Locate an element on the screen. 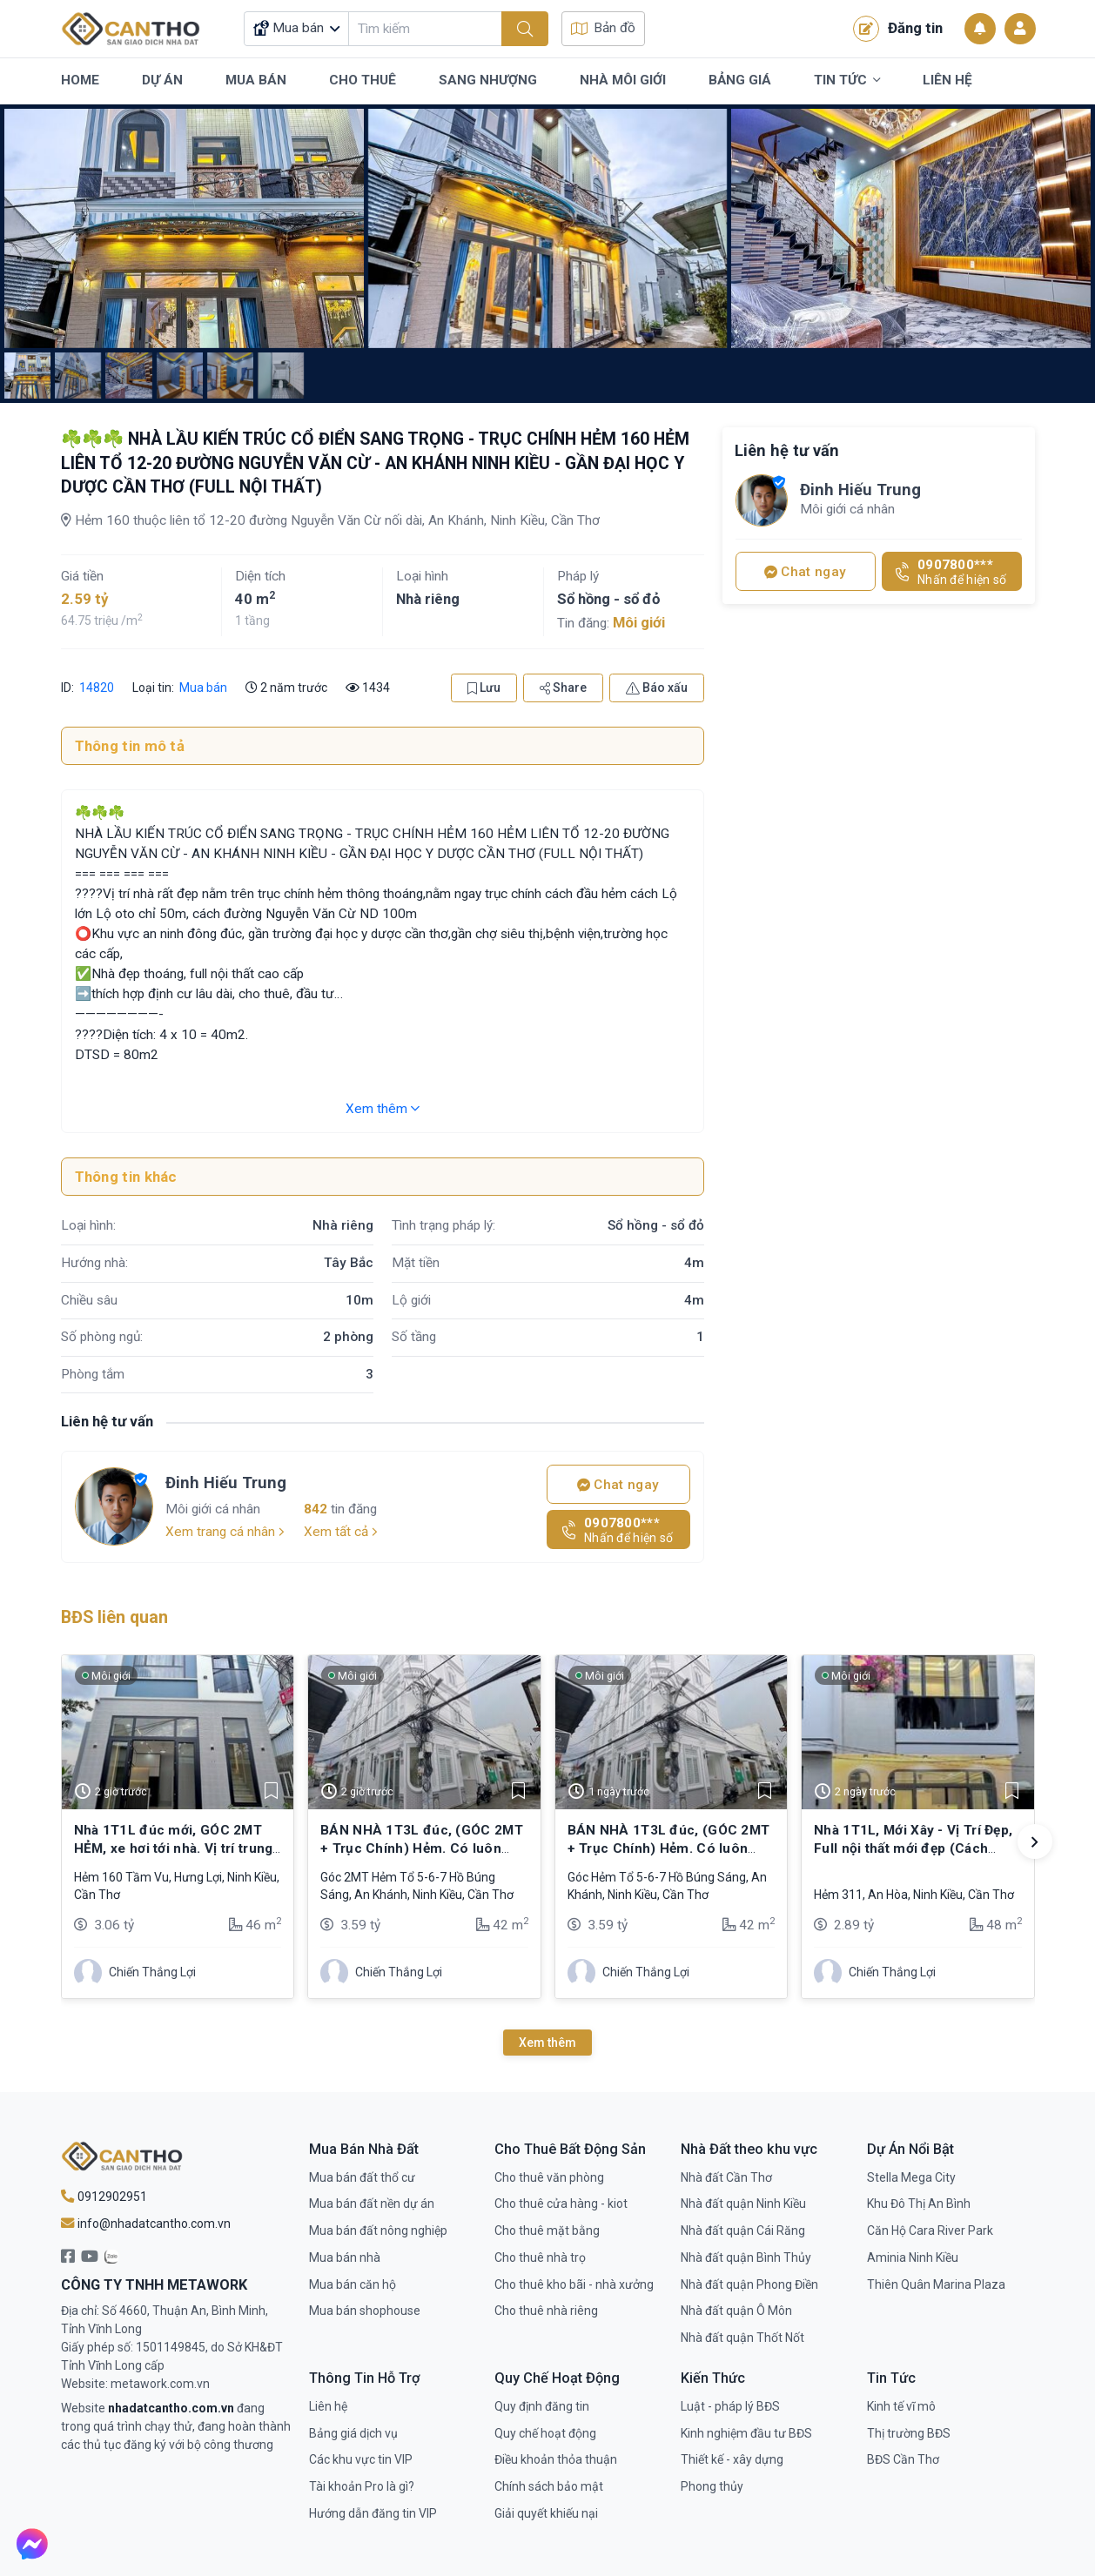  Kinh nghiệm đầu tư BĐS is located at coordinates (746, 2433).